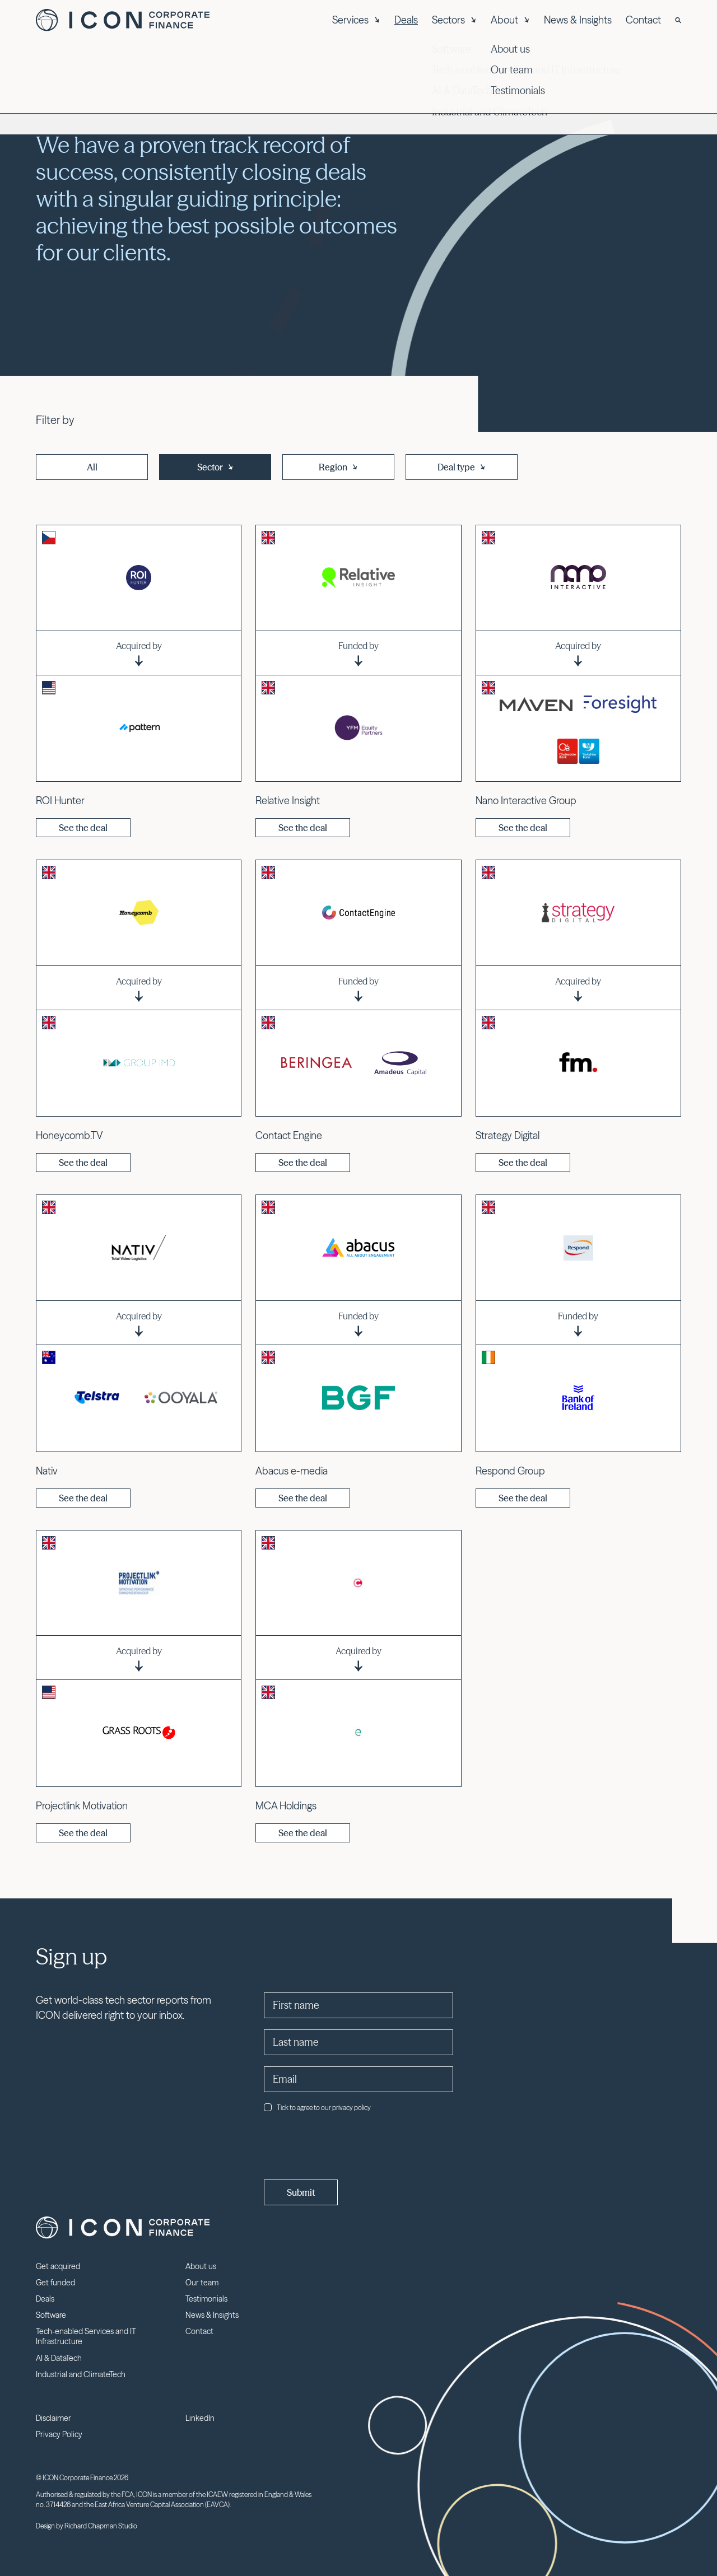 This screenshot has width=717, height=2576. Describe the element at coordinates (678, 20) in the screenshot. I see `[Search]` at that location.